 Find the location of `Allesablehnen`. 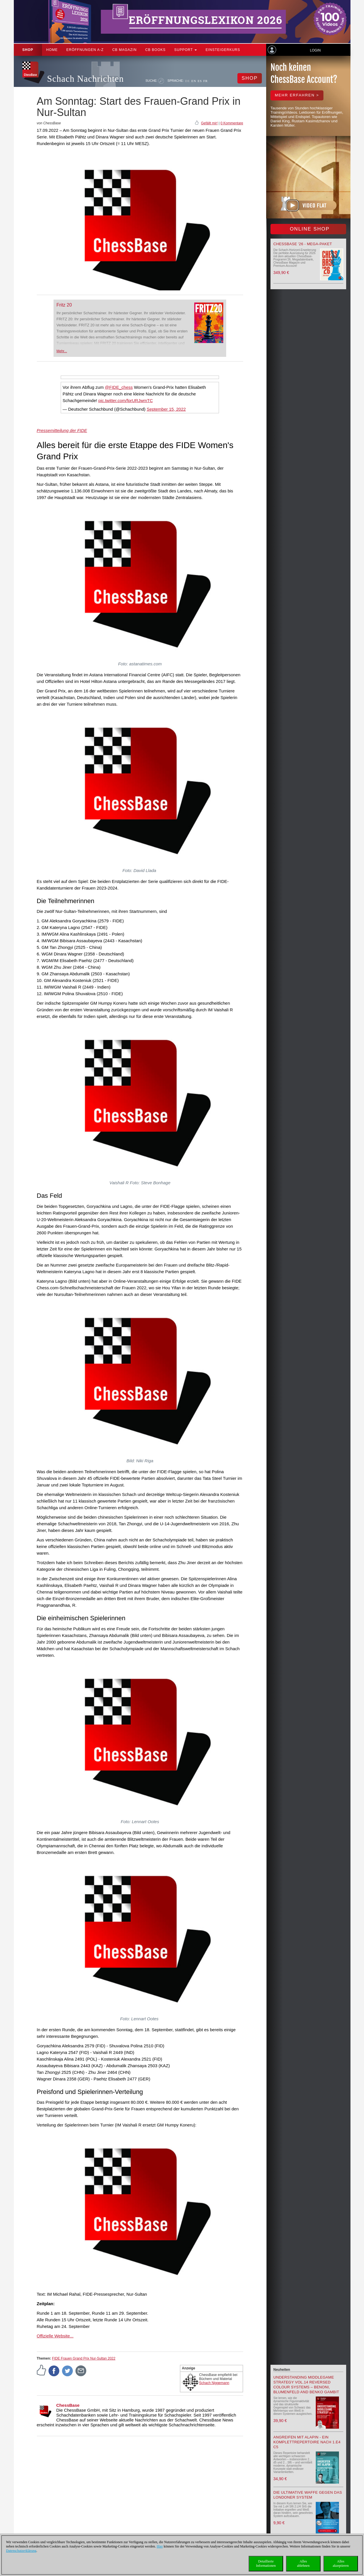

Allesablehnen is located at coordinates (303, 2563).